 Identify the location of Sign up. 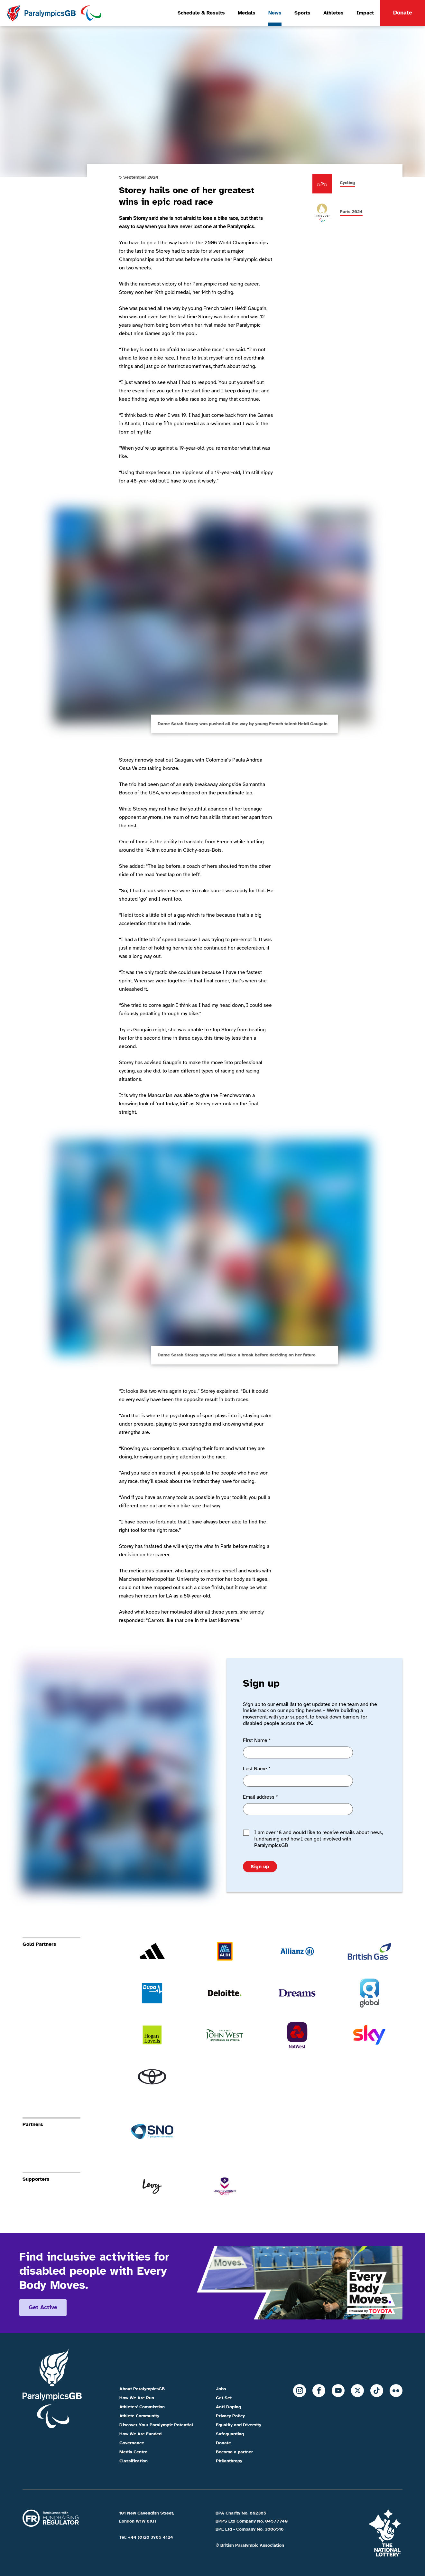
(260, 1866).